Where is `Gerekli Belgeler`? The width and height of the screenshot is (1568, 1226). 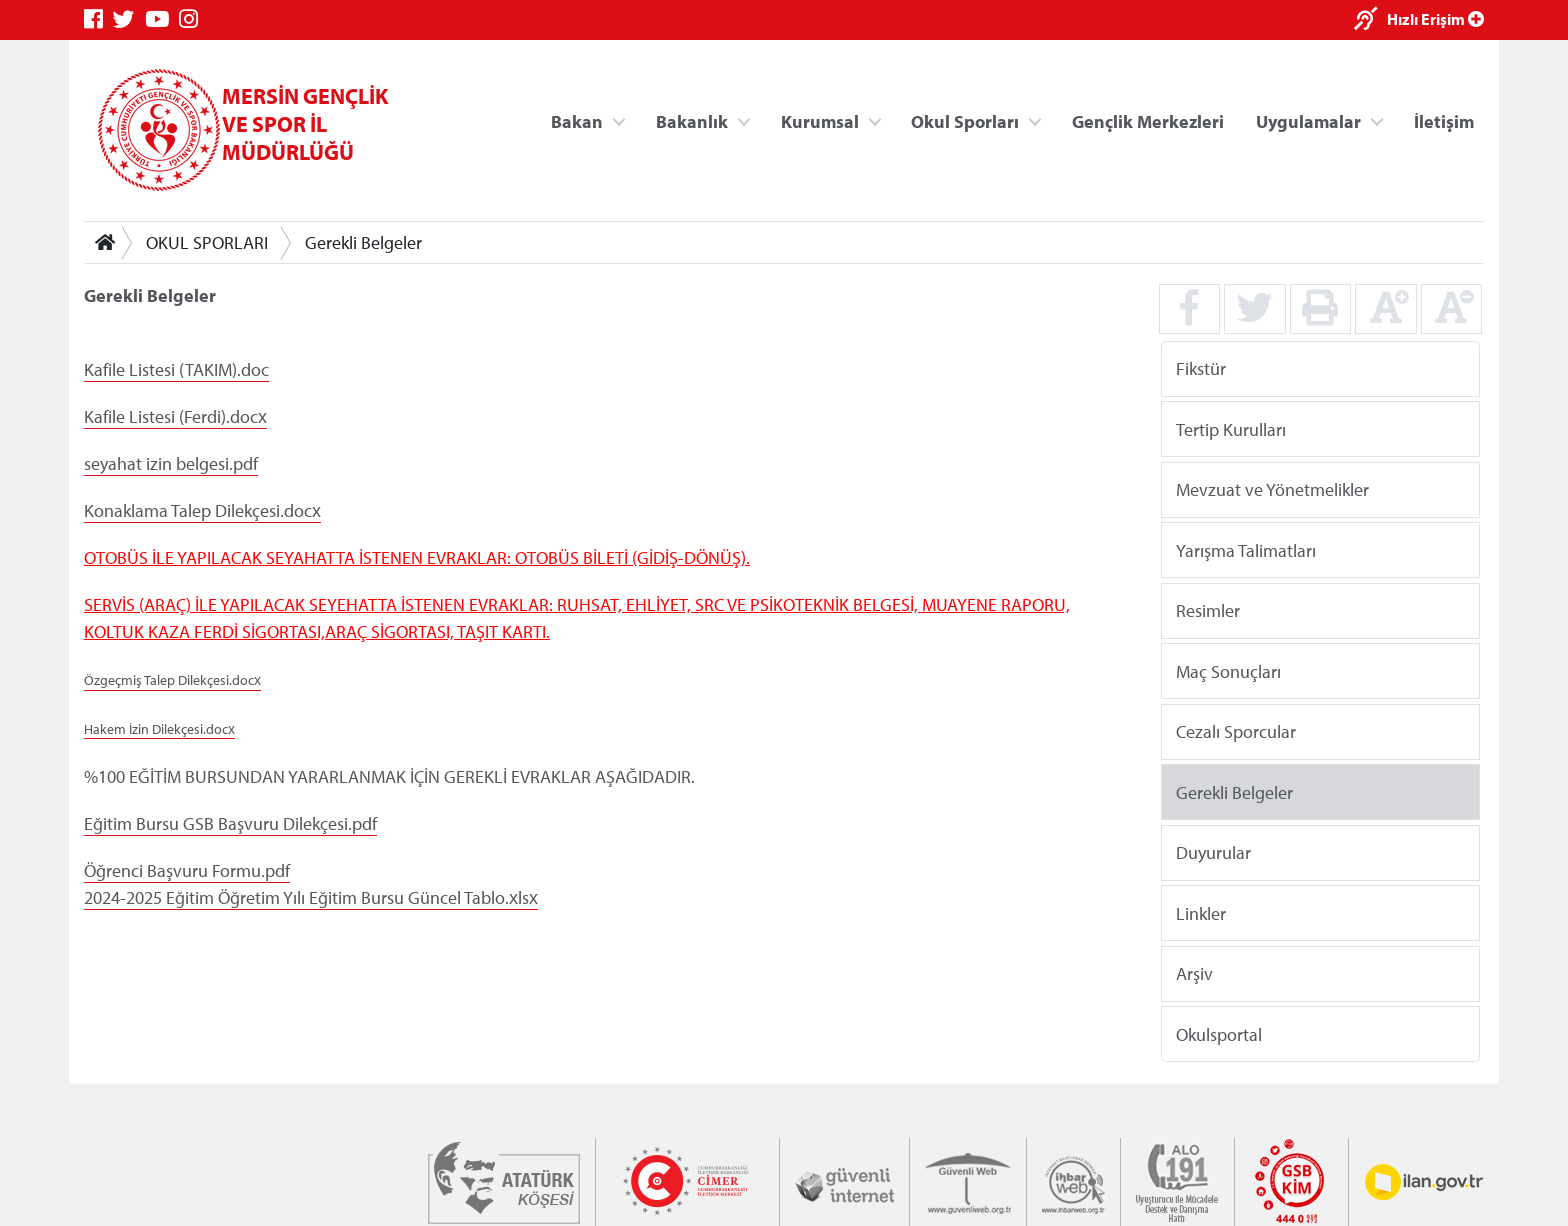 Gerekli Belgeler is located at coordinates (363, 242).